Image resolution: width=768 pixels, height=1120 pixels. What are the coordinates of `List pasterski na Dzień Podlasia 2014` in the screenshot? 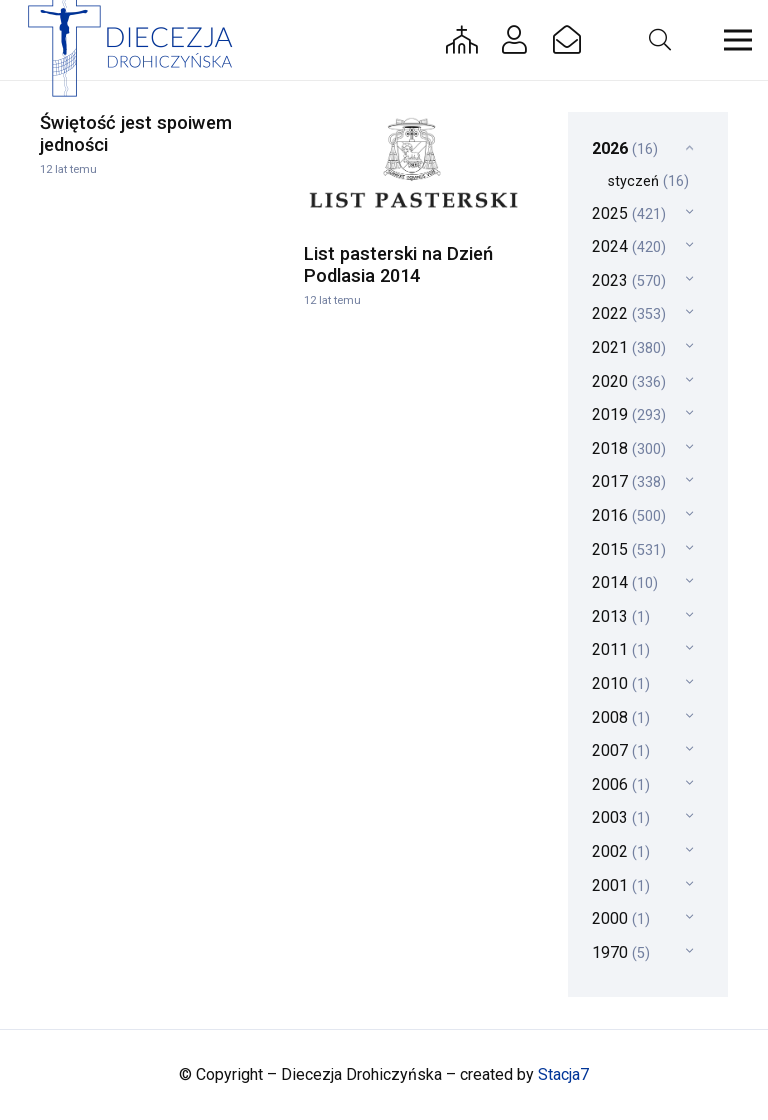 It's located at (398, 264).